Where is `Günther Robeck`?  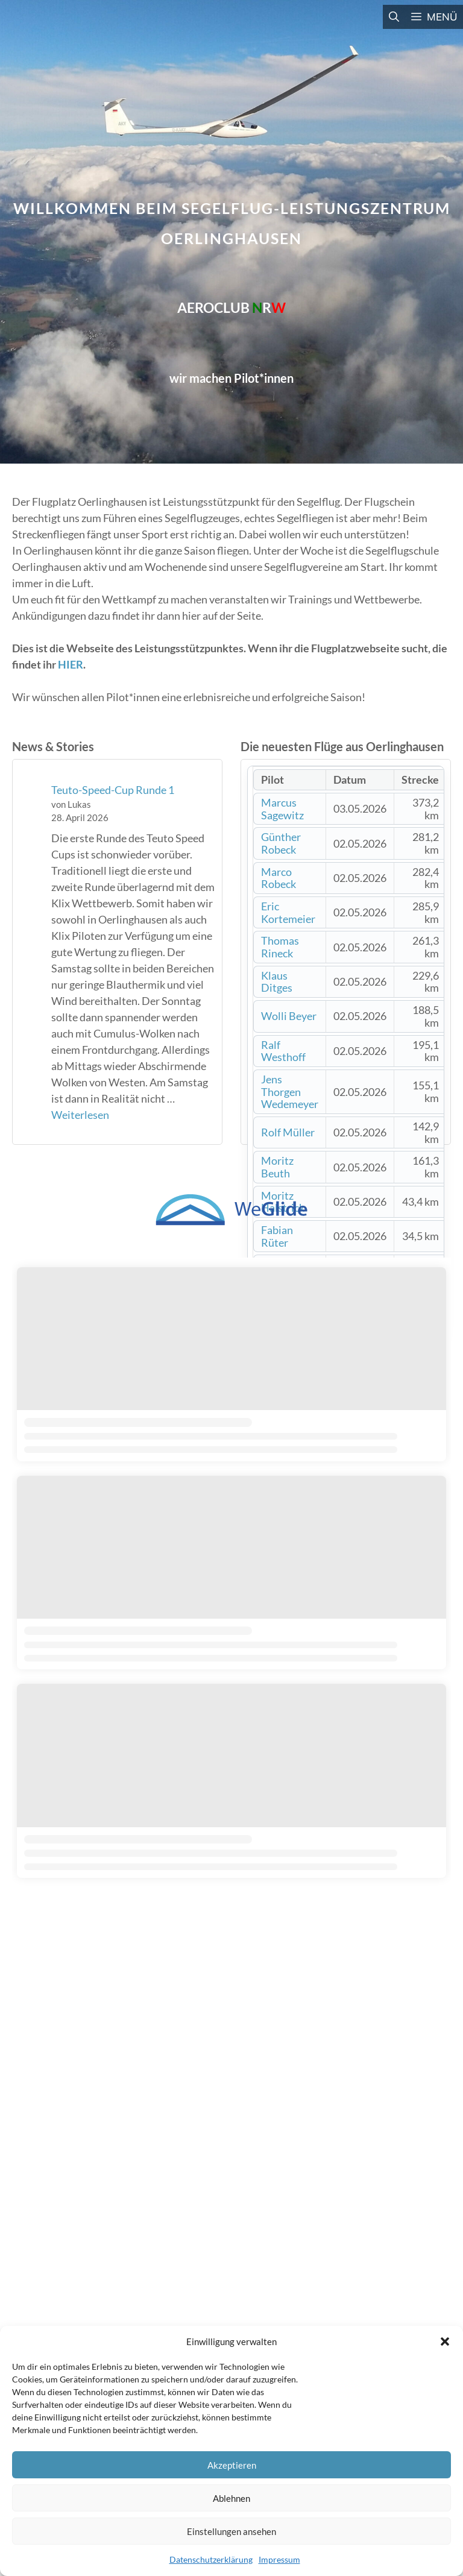
Günther Robeck is located at coordinates (281, 843).